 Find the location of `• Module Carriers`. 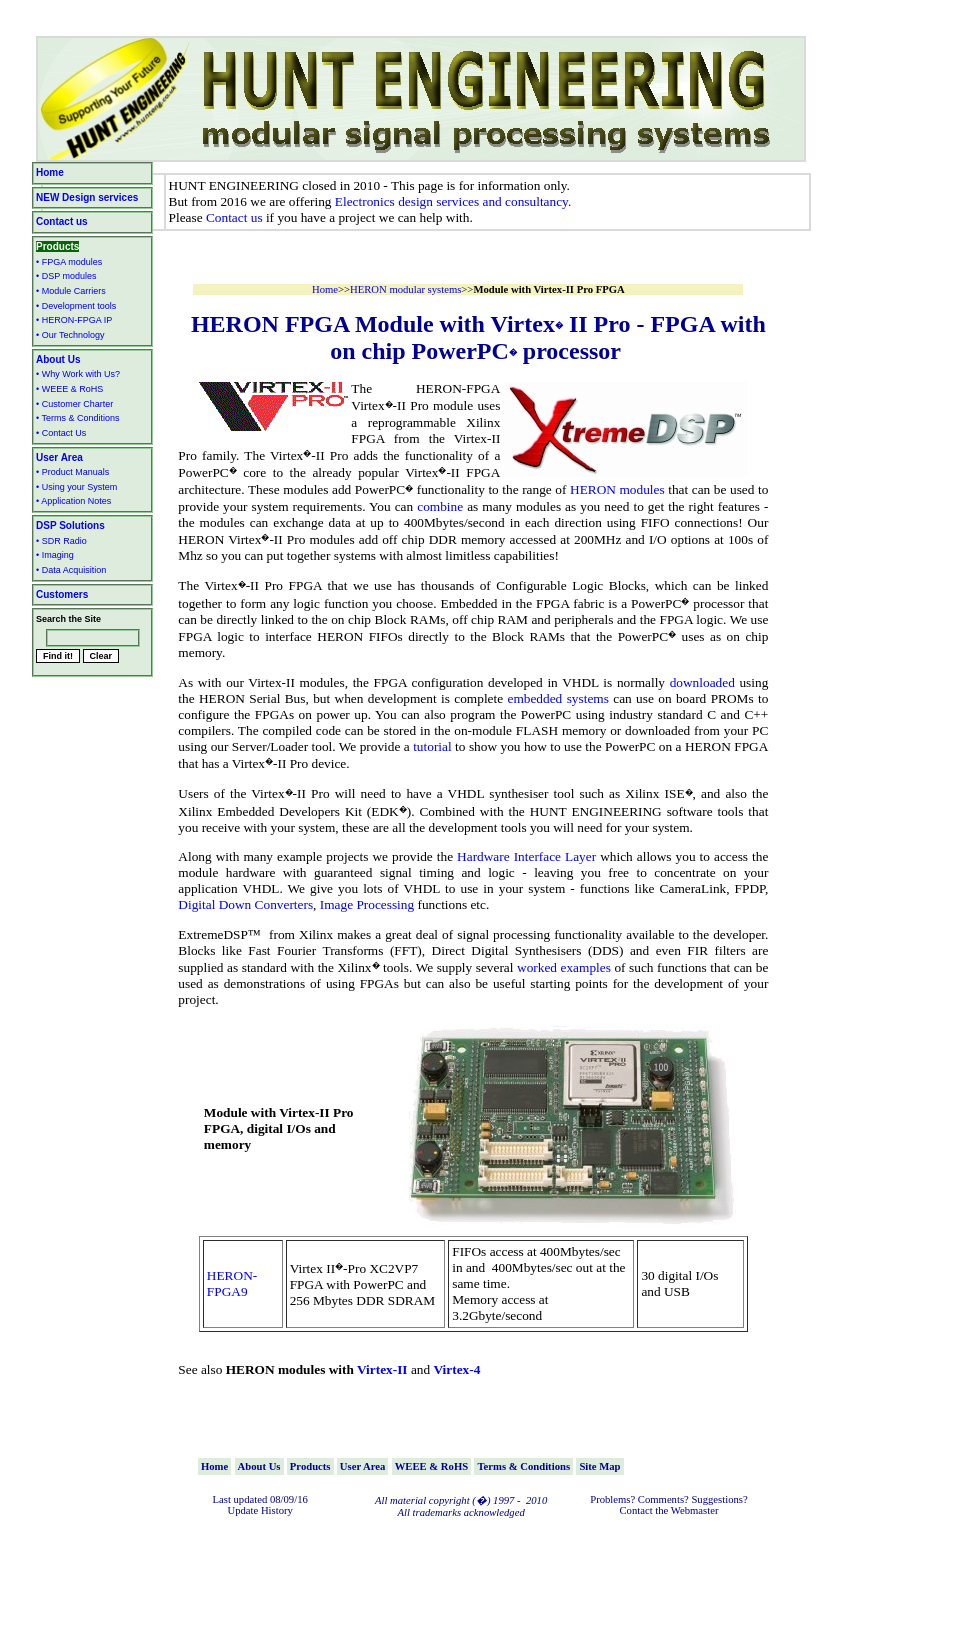

• Module Carriers is located at coordinates (71, 291).